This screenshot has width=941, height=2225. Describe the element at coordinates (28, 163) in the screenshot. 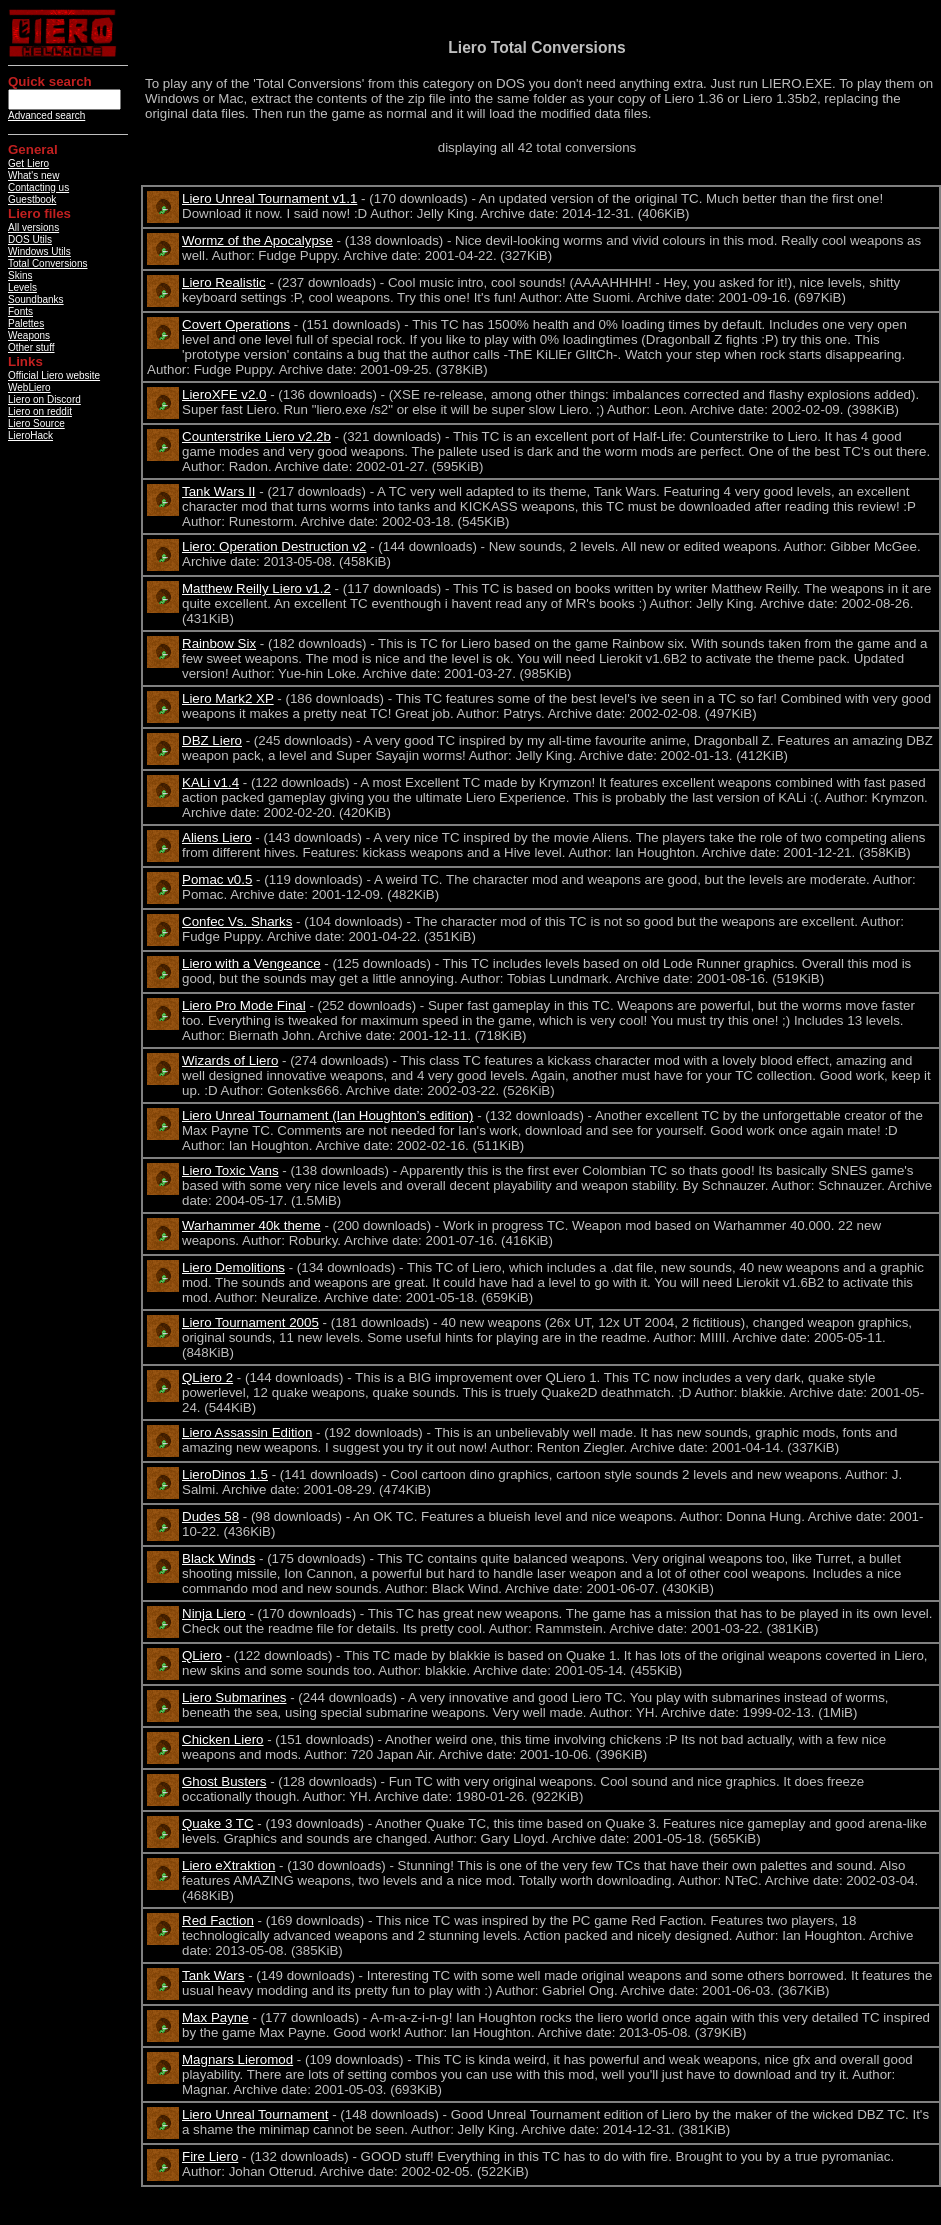

I see `Get Liero` at that location.